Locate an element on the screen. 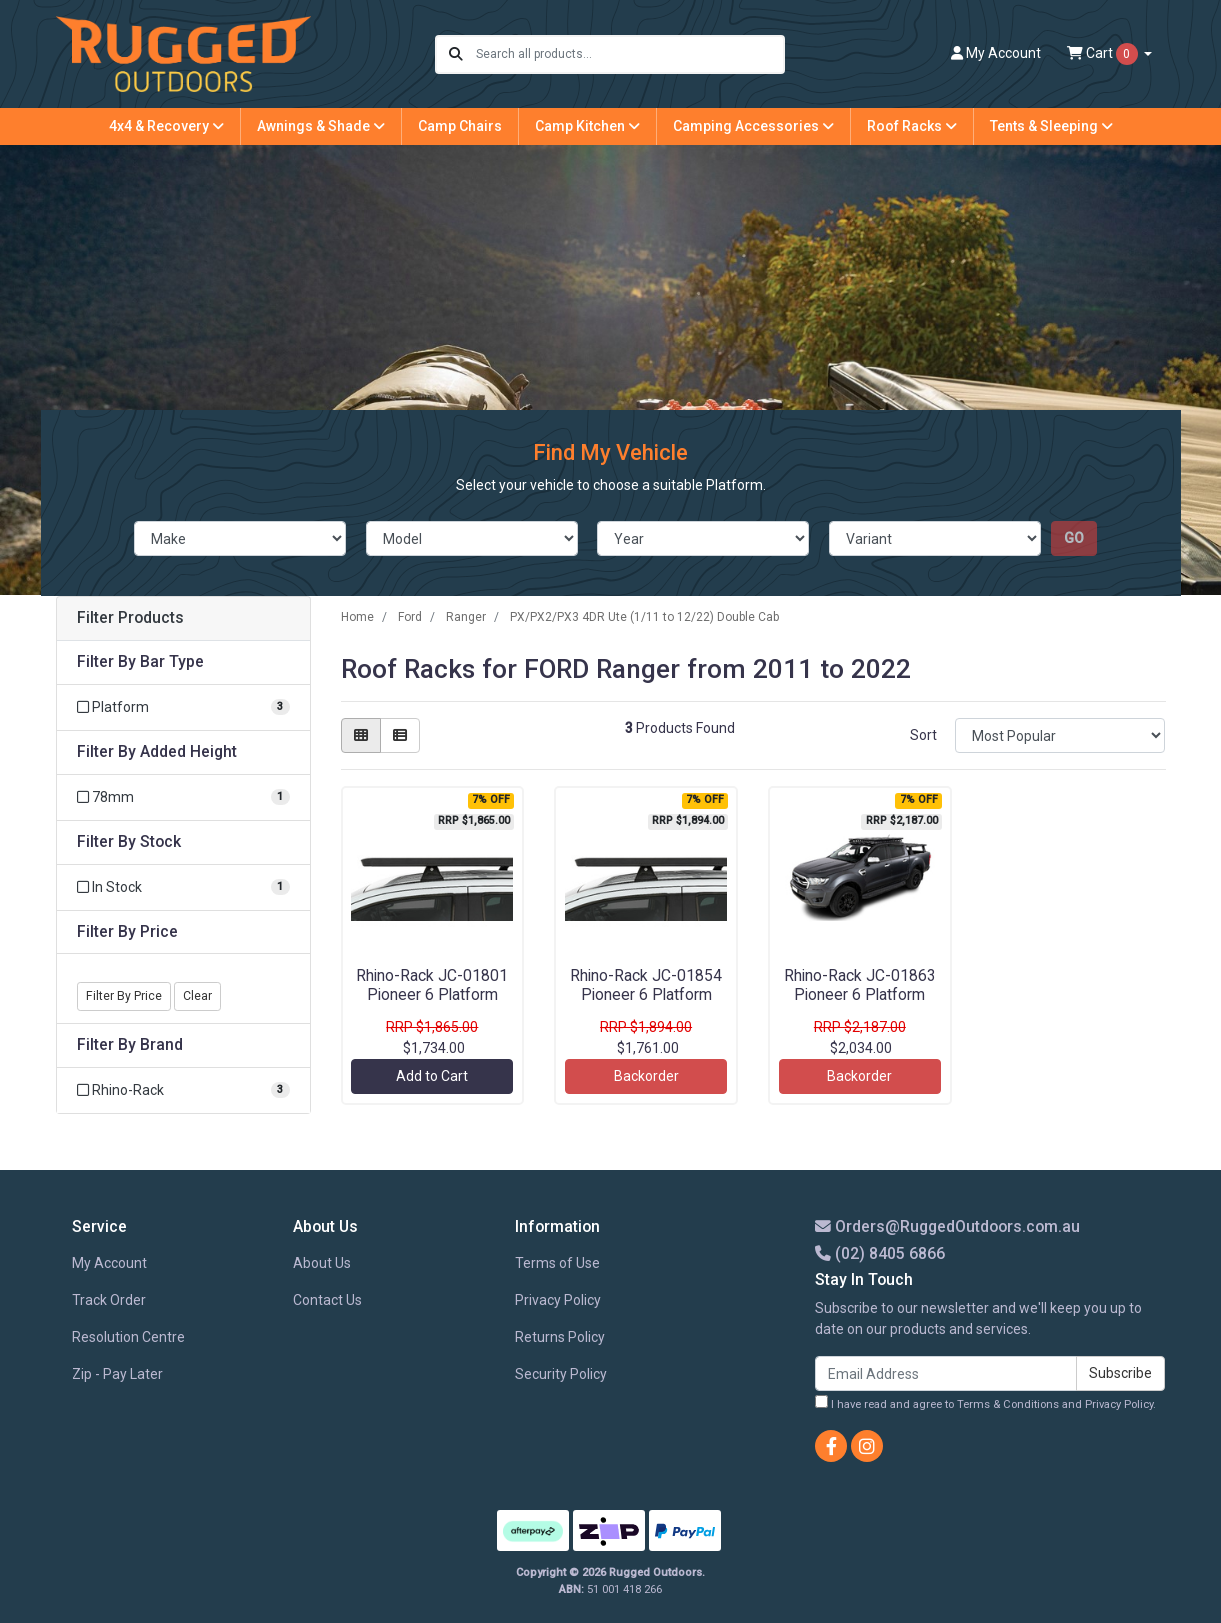 The width and height of the screenshot is (1221, 1623). Tents & Sleeping is located at coordinates (1051, 126).